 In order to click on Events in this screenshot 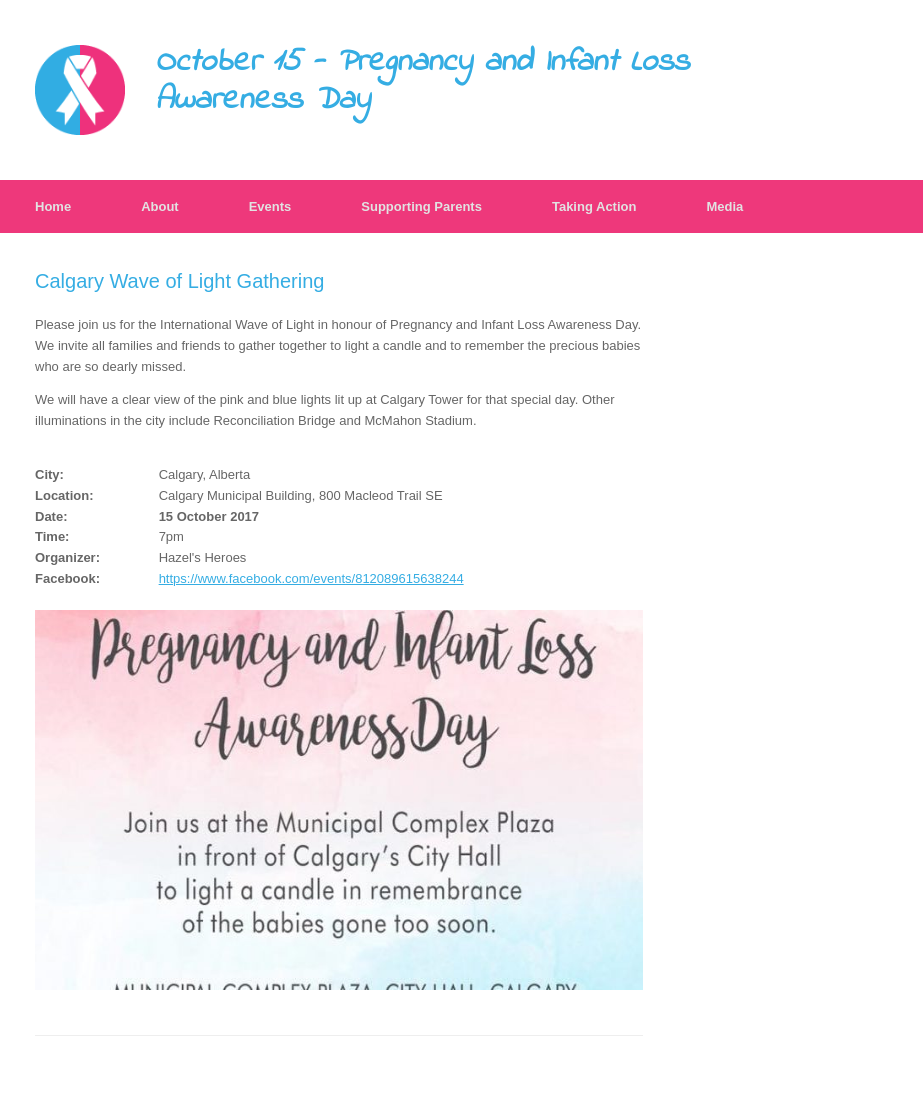, I will do `click(270, 206)`.